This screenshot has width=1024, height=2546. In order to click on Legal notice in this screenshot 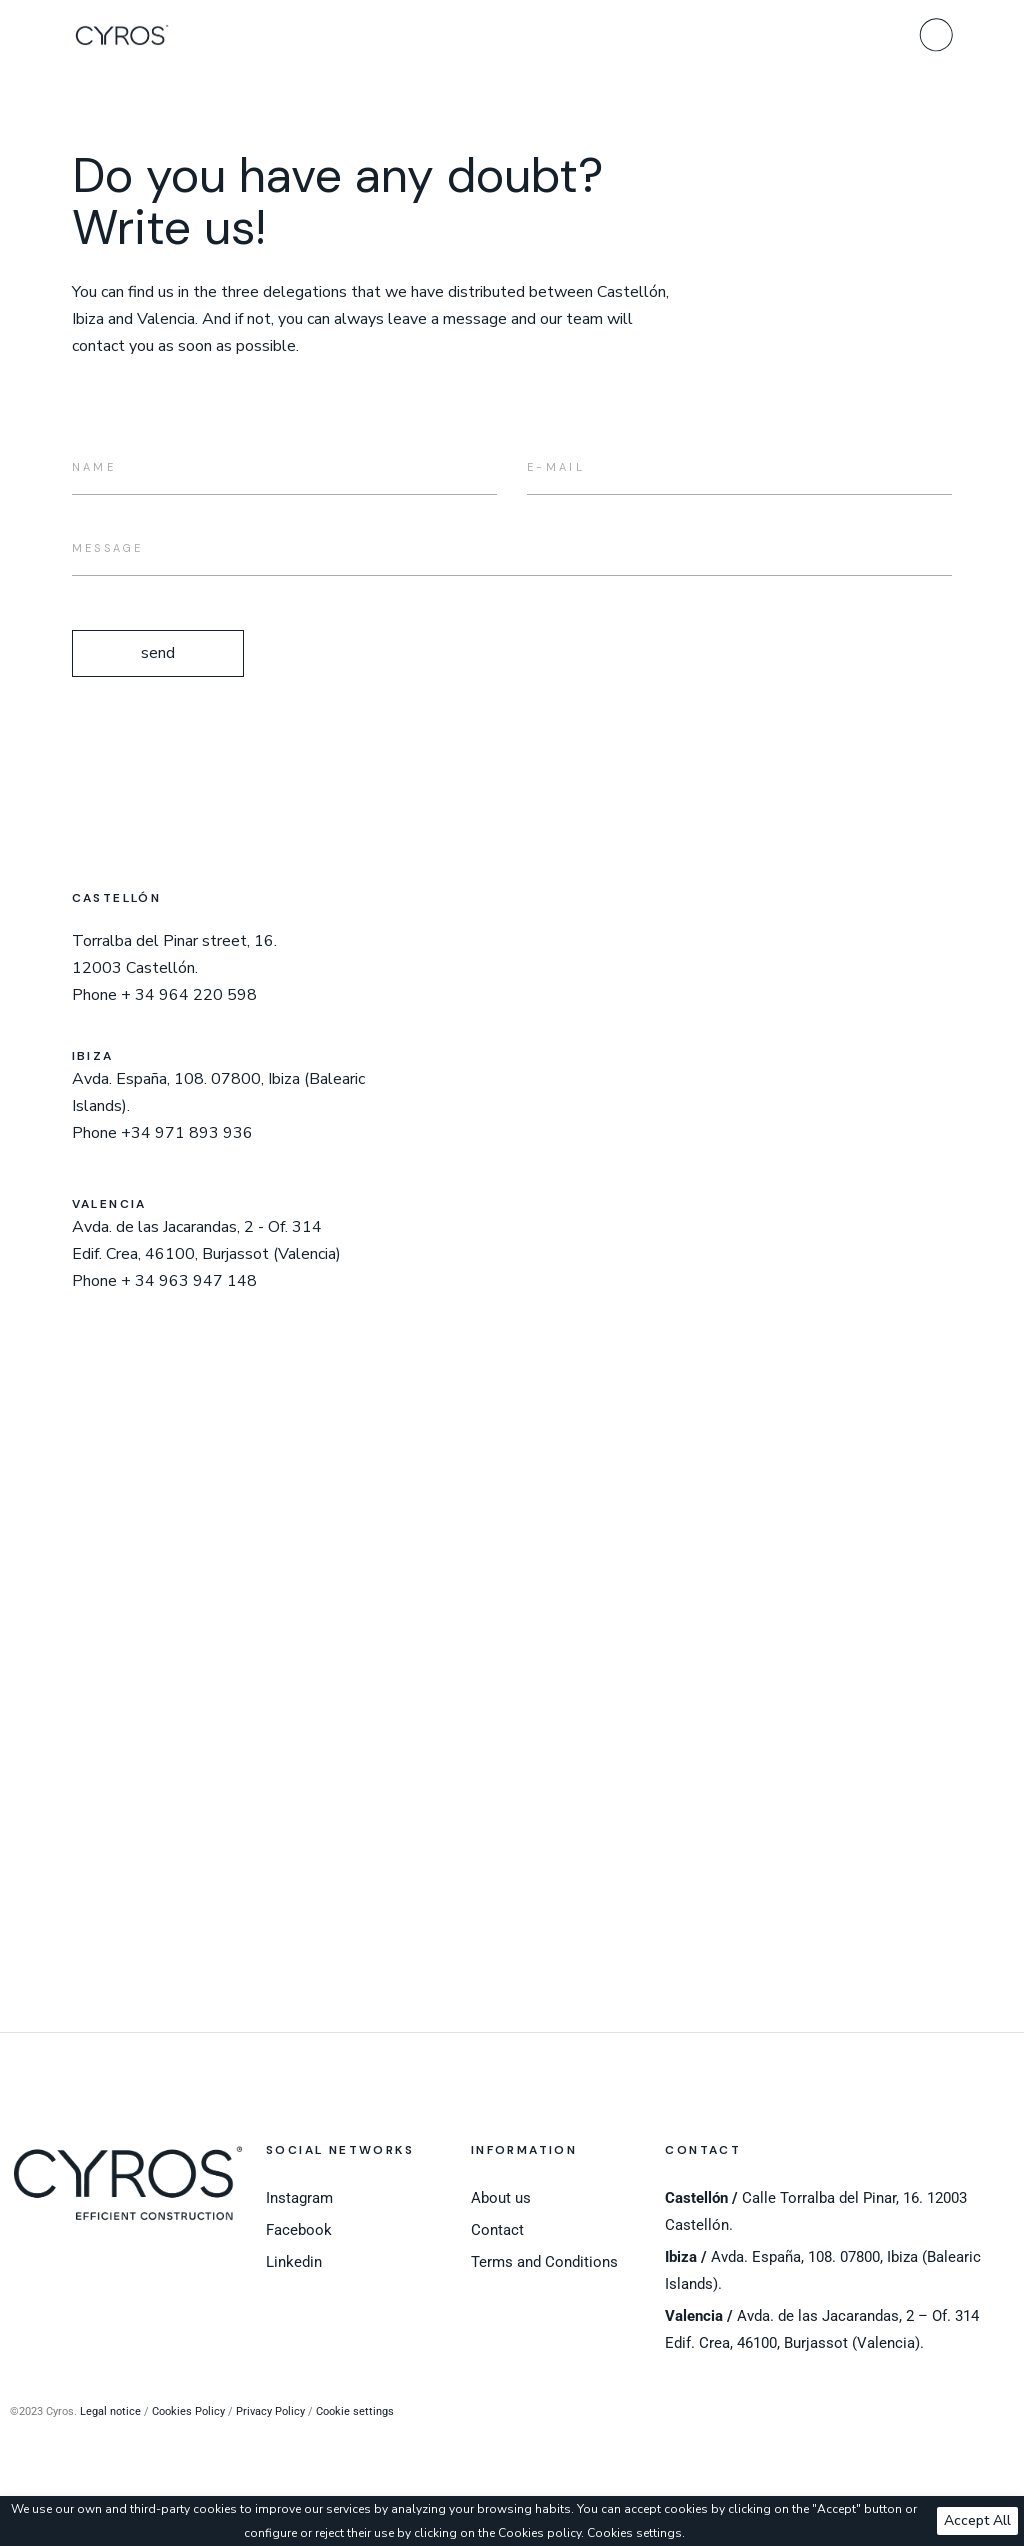, I will do `click(110, 2411)`.